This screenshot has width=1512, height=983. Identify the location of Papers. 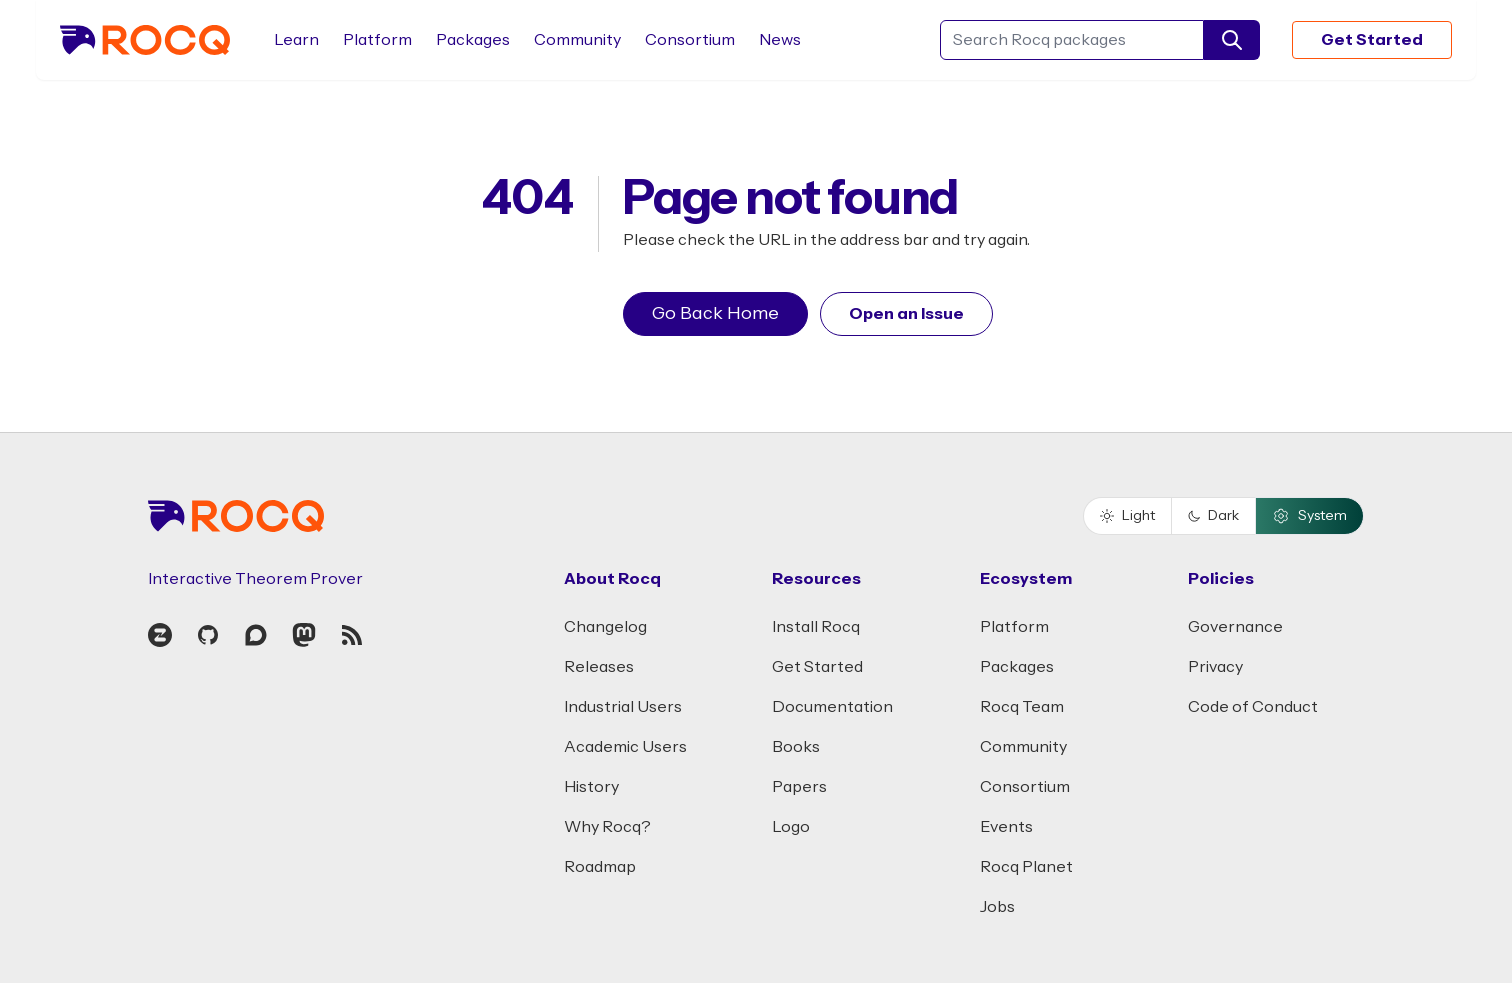
(799, 787).